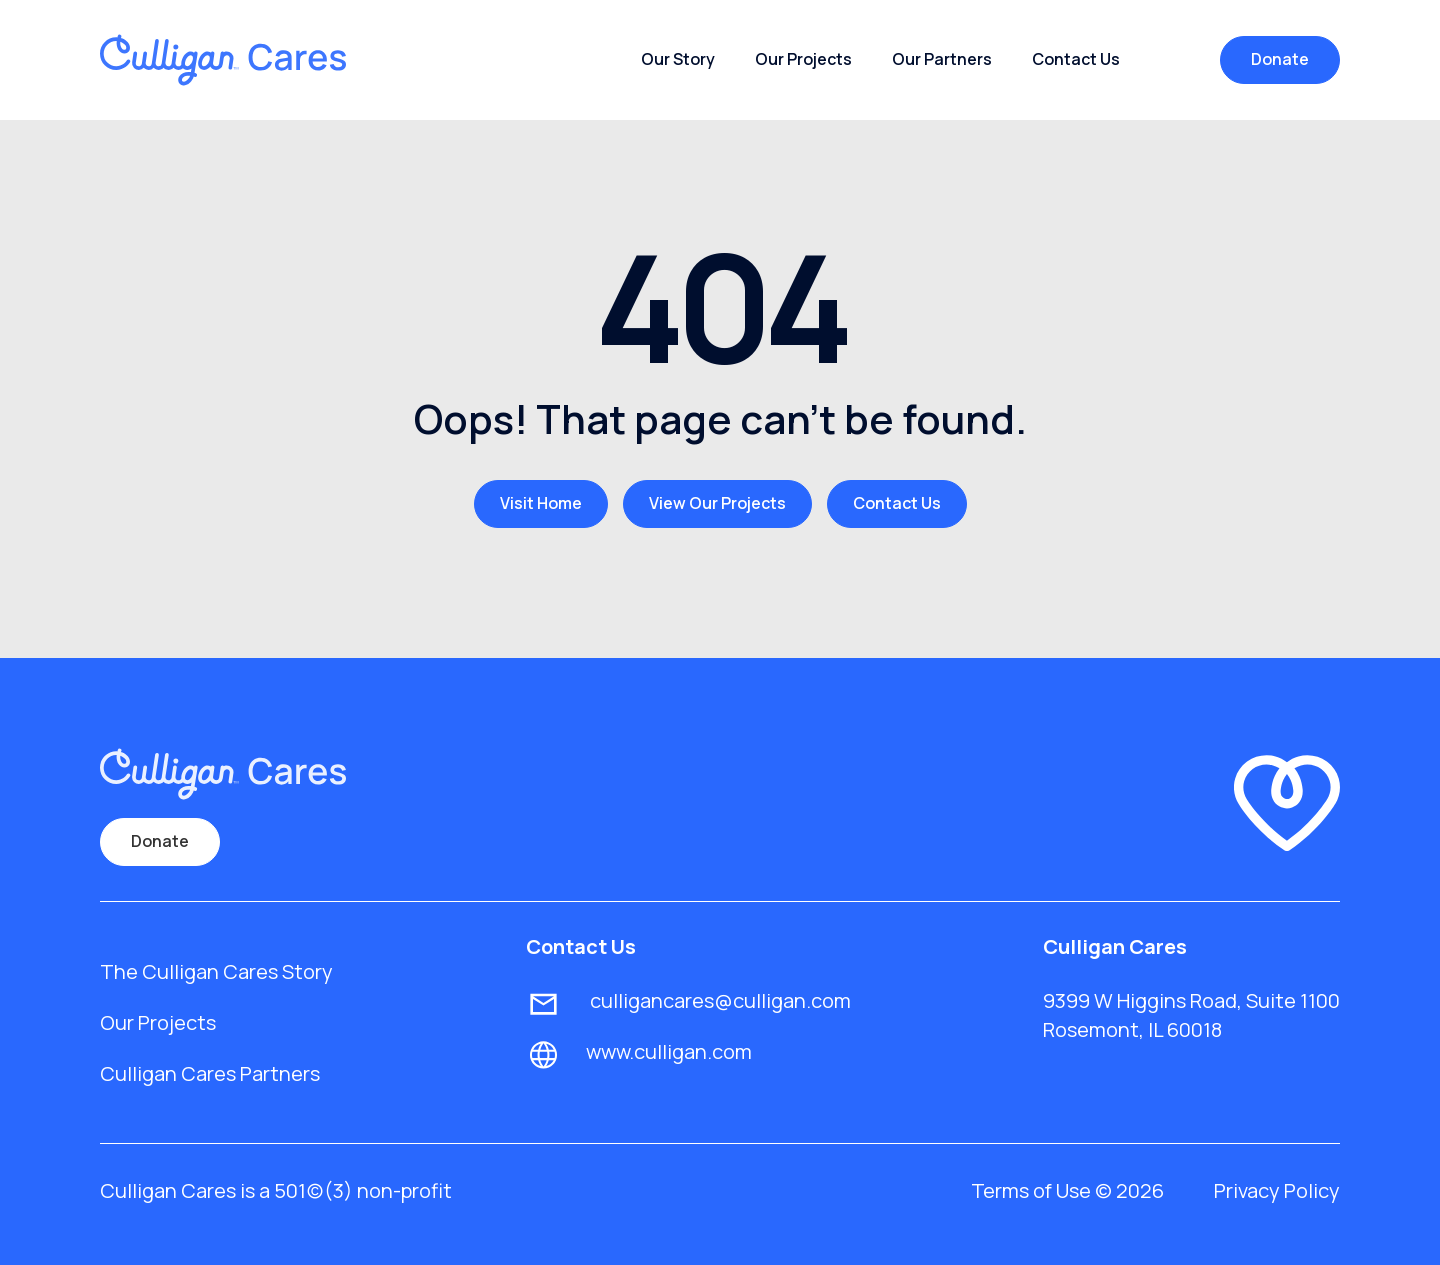 This screenshot has height=1265, width=1440. Describe the element at coordinates (216, 971) in the screenshot. I see `The Culligan Cares Story` at that location.